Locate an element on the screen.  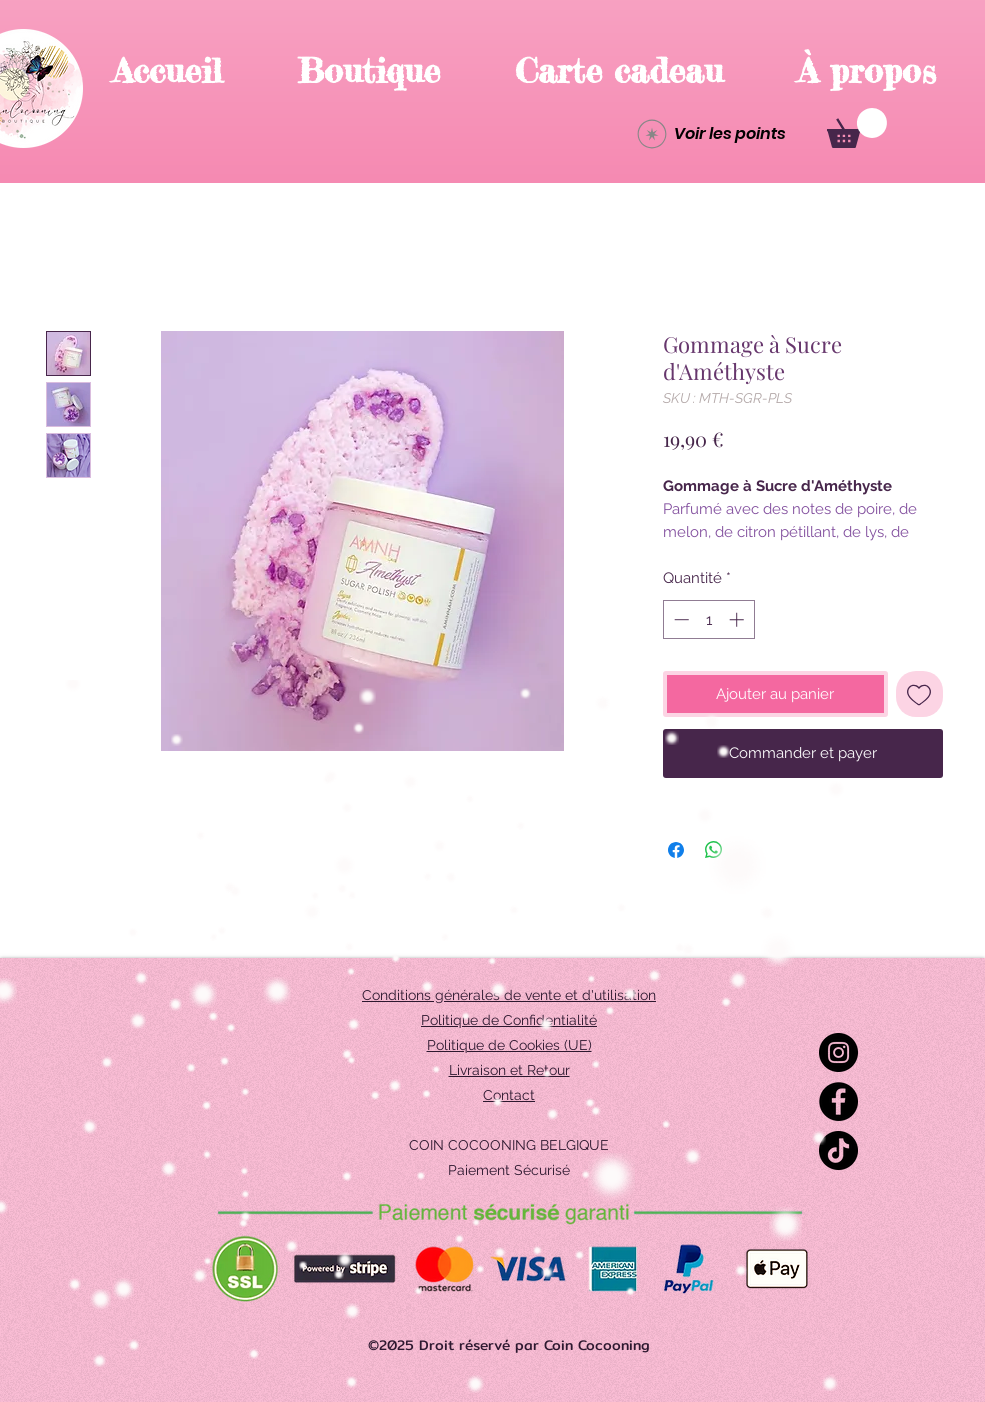
Conditions générales de vente et d'utilisation is located at coordinates (509, 995).